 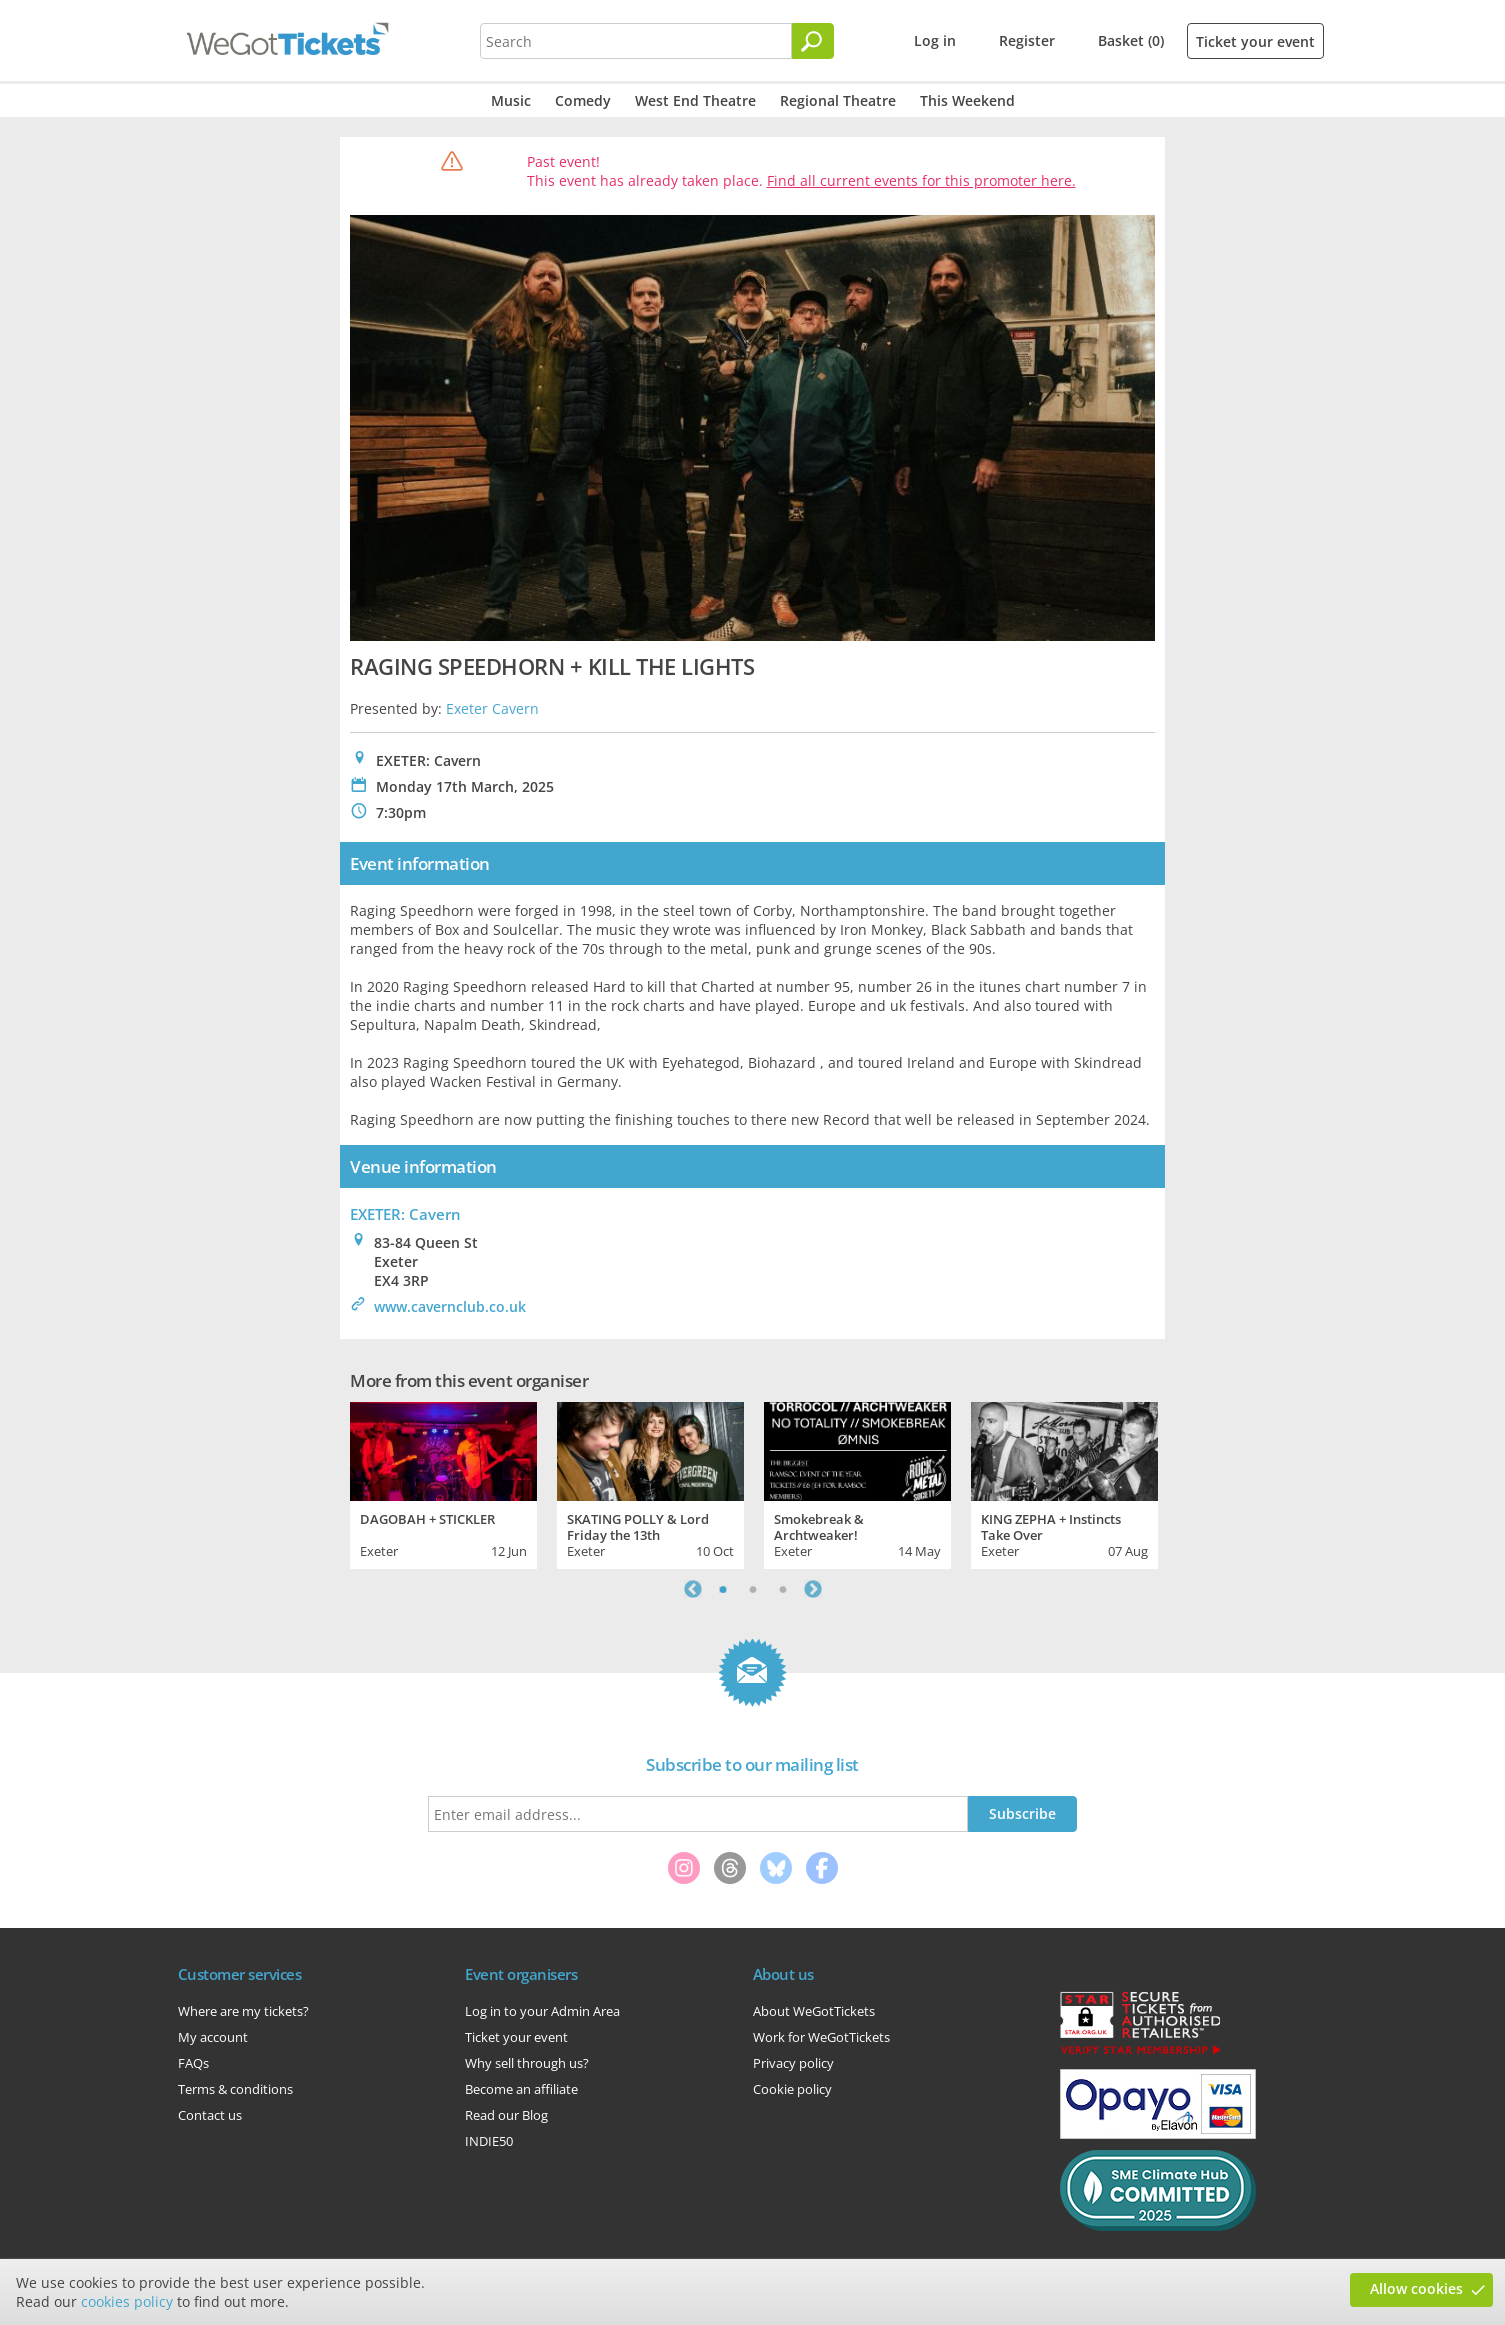 I want to click on Register, so click(x=1027, y=40).